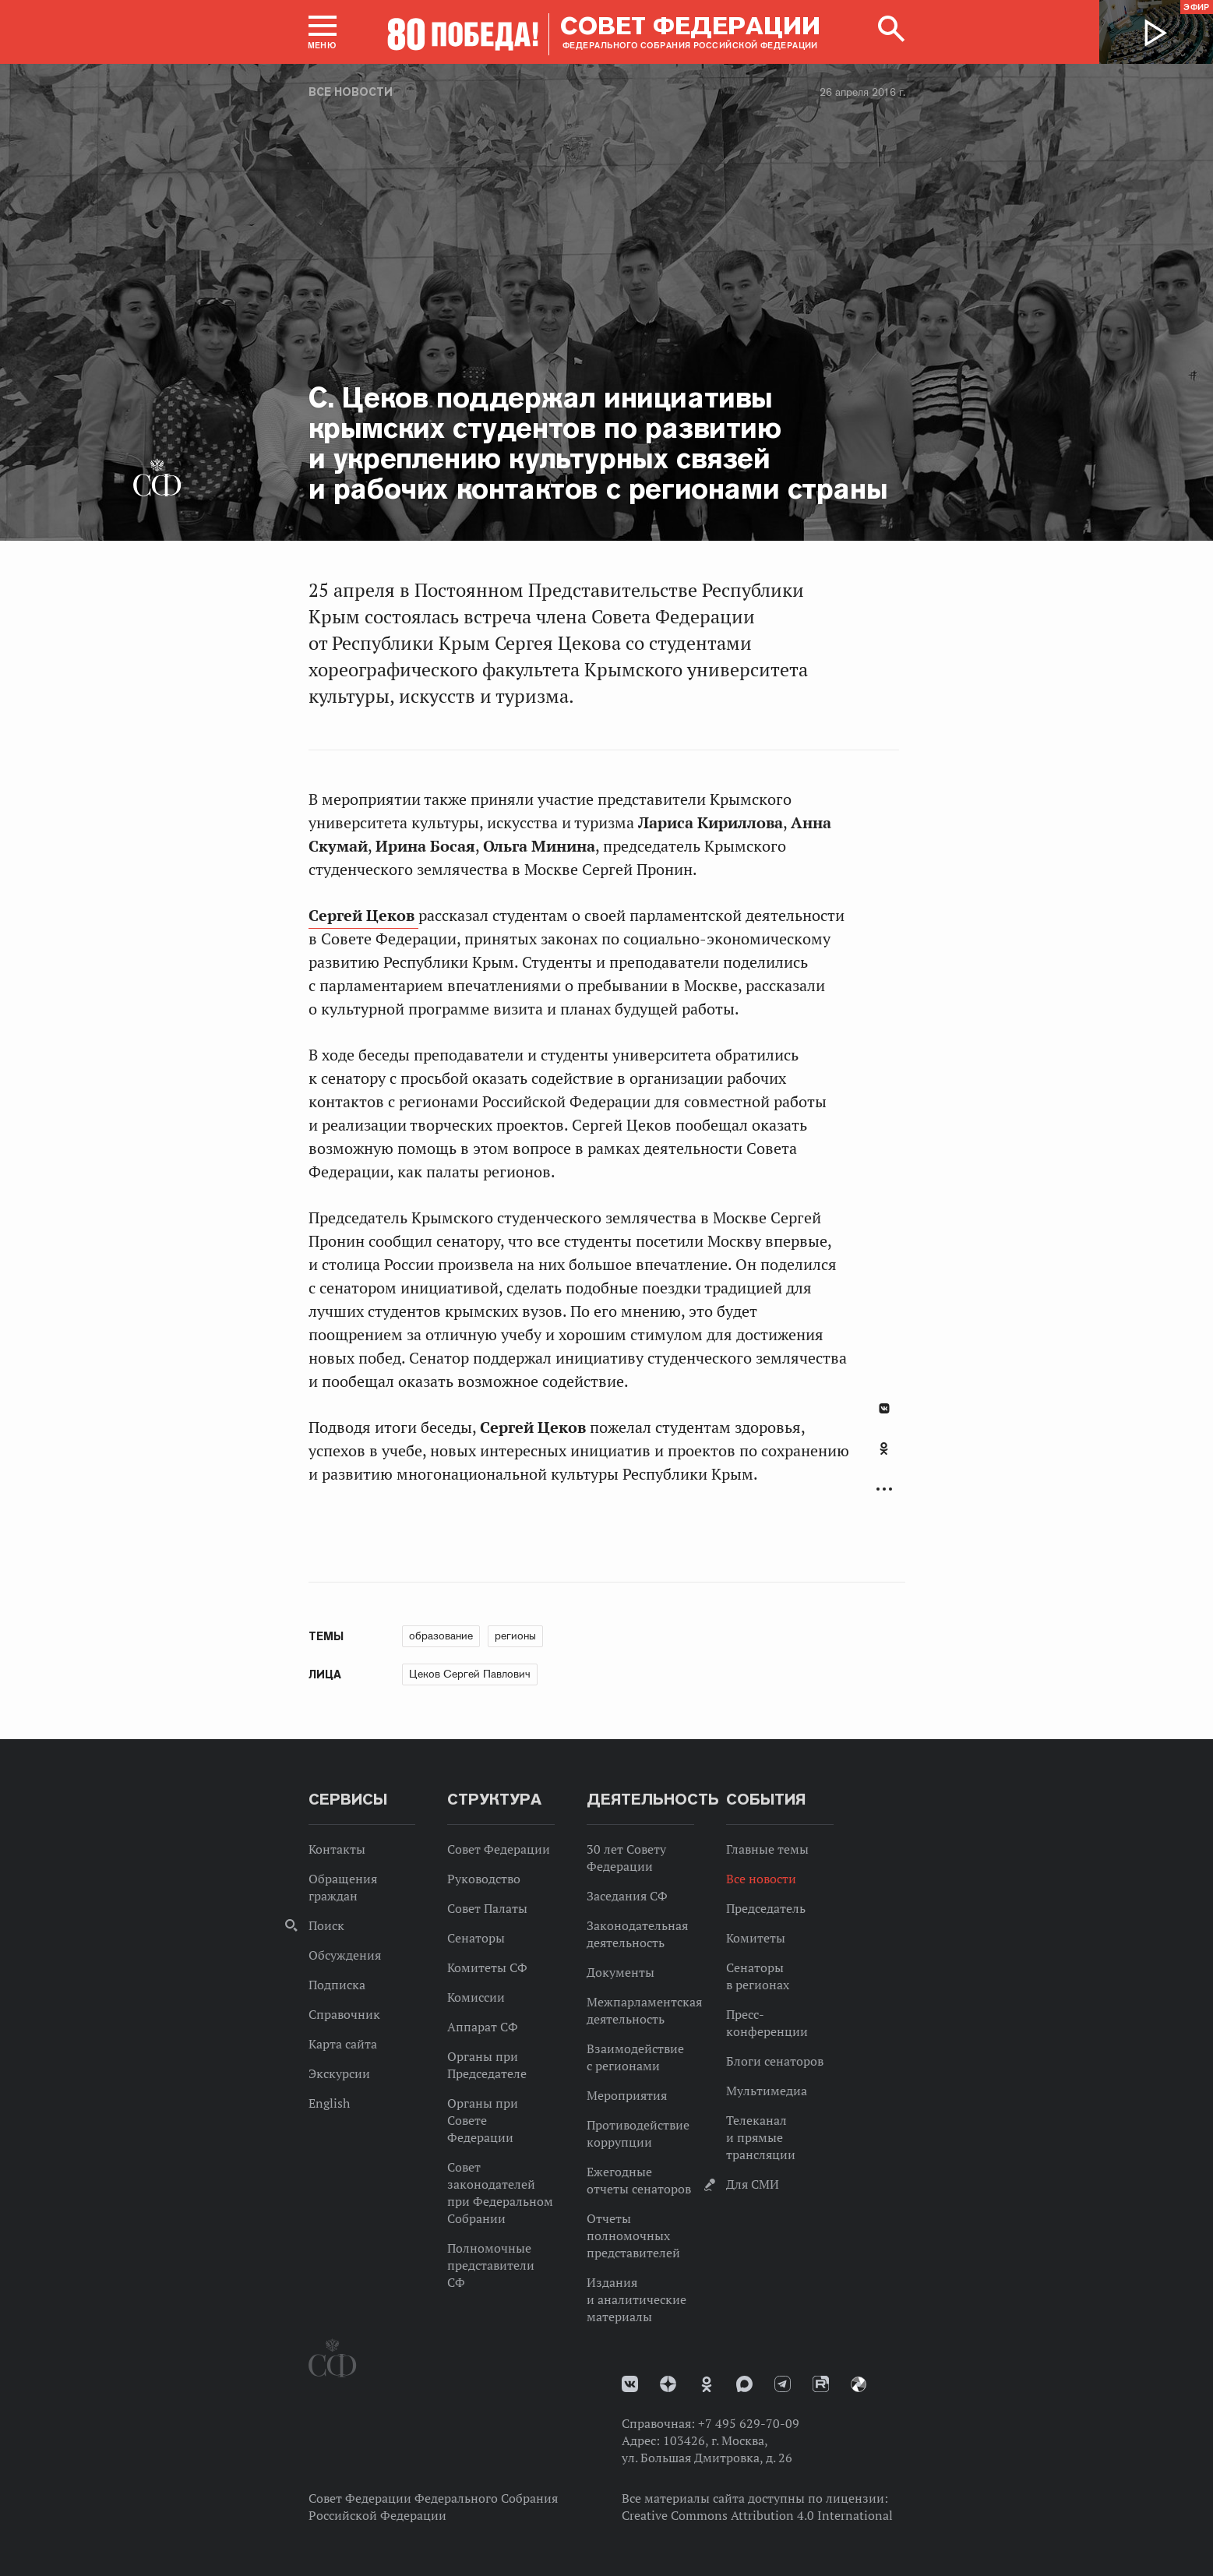 This screenshot has height=2576, width=1213. Describe the element at coordinates (766, 2090) in the screenshot. I see `Мультимедиа` at that location.